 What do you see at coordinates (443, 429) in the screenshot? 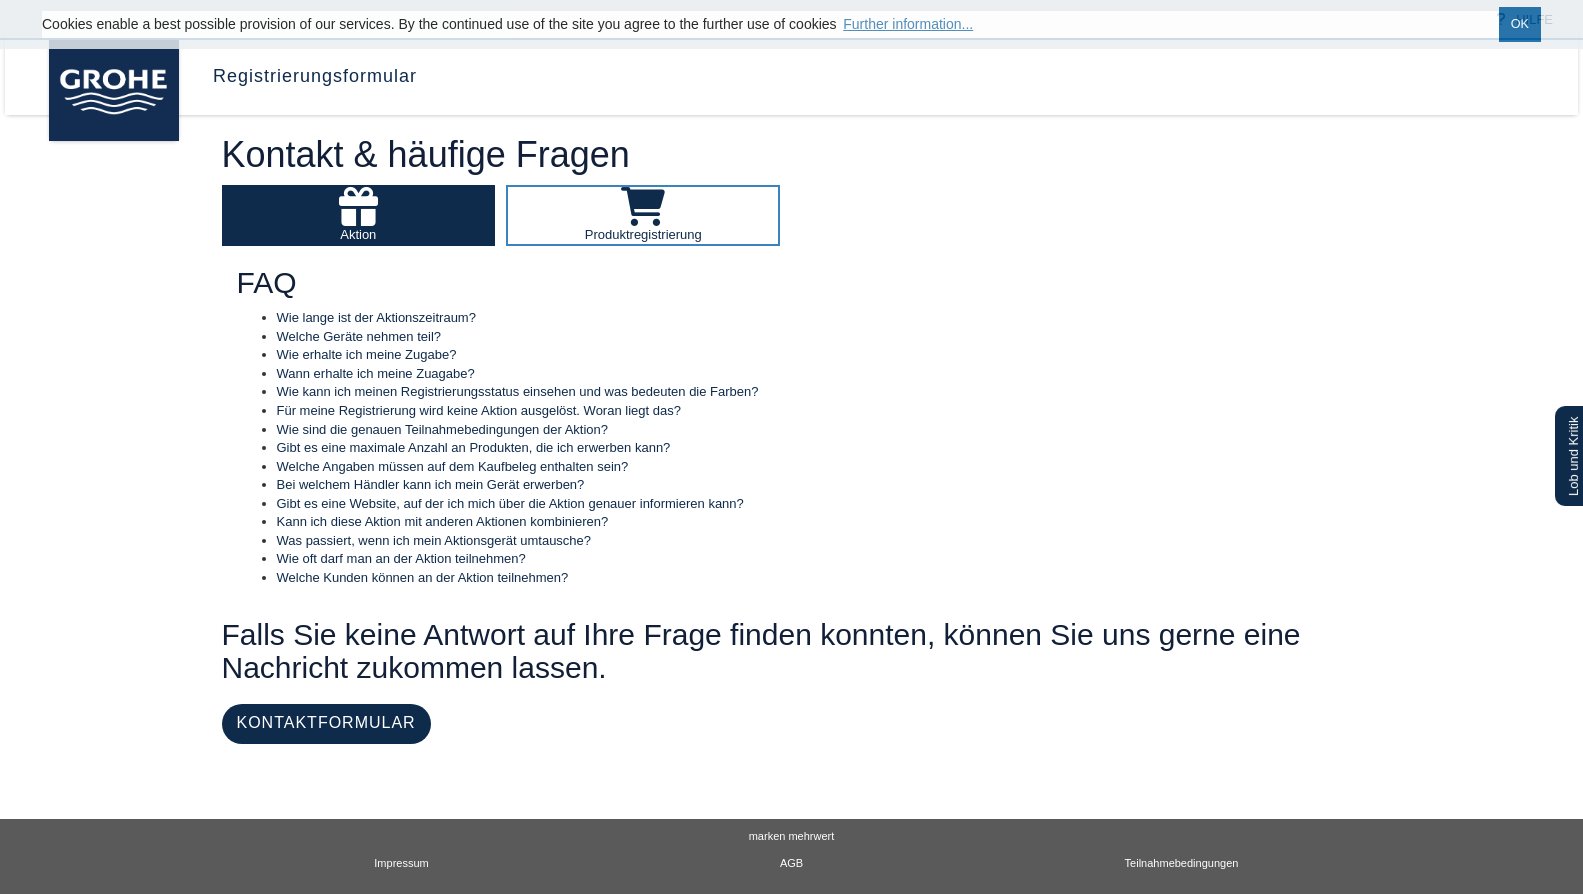
I see `Wie sind die genauen Teilnahmebedingungen der Aktion?` at bounding box center [443, 429].